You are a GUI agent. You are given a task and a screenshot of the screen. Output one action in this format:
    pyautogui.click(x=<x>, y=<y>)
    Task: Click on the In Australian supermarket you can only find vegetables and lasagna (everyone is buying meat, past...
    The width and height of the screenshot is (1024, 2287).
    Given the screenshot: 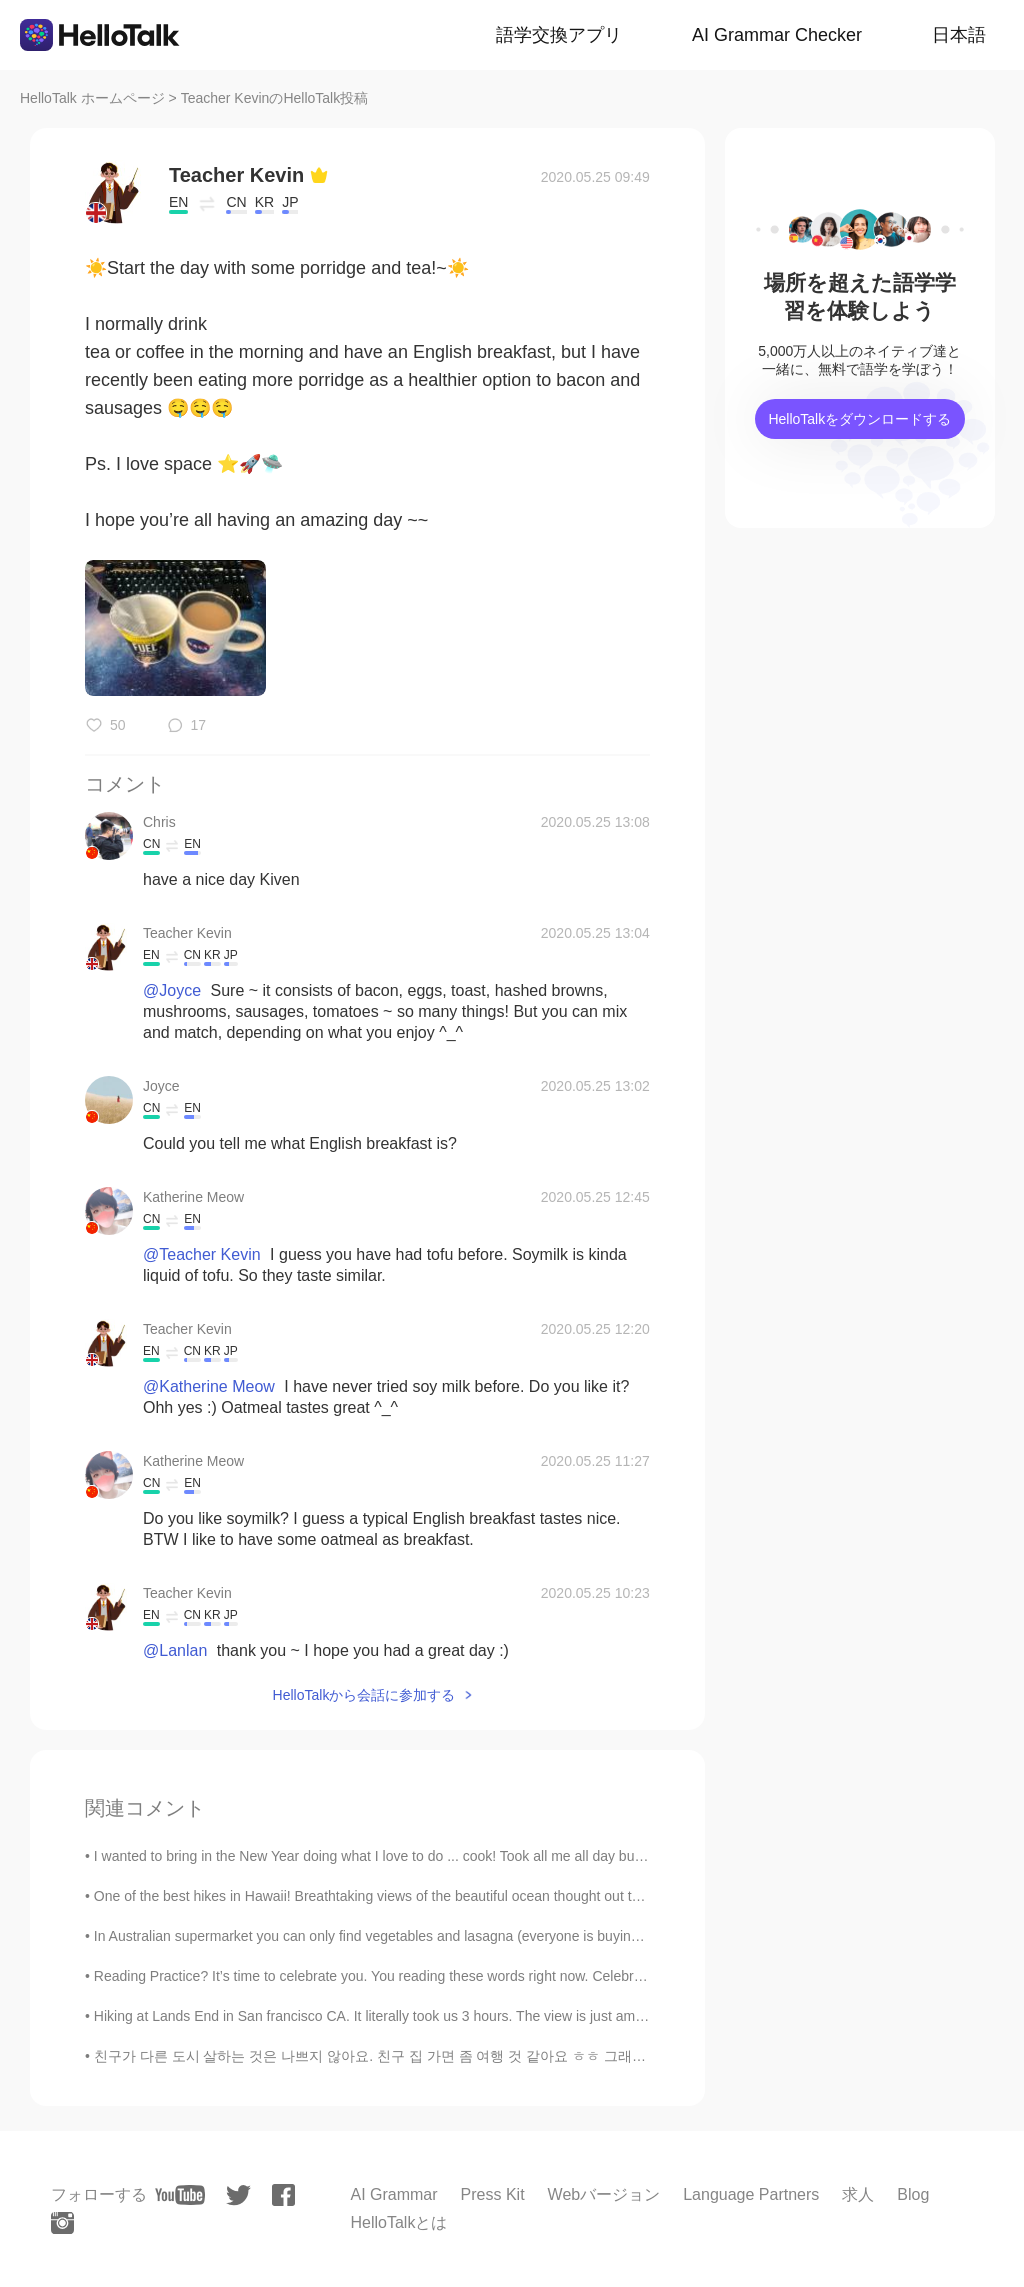 What is the action you would take?
    pyautogui.click(x=407, y=1936)
    